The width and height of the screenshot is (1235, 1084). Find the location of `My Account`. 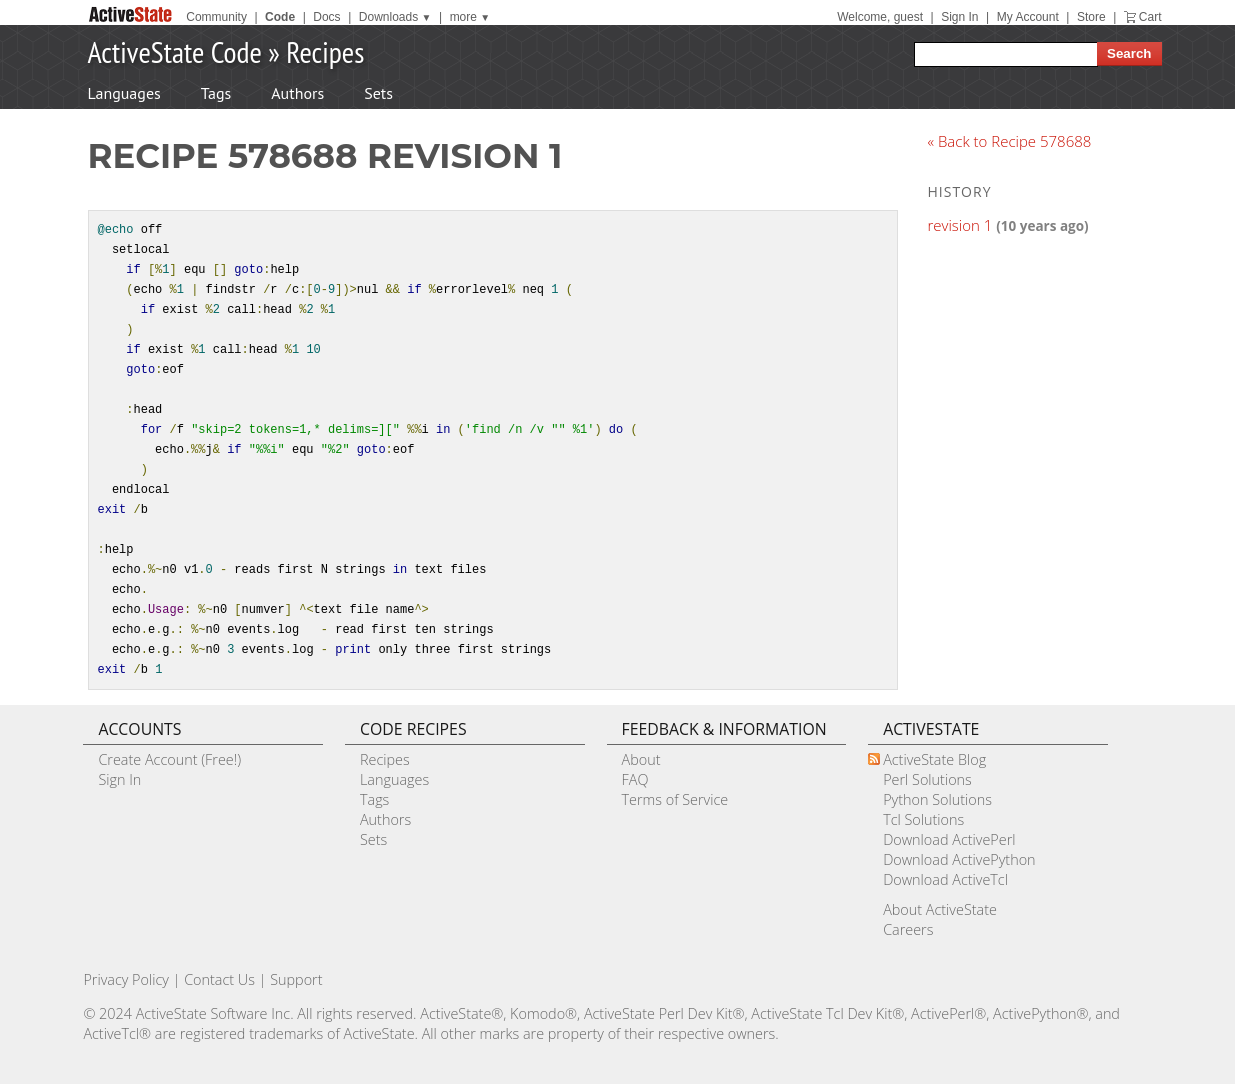

My Account is located at coordinates (1028, 17).